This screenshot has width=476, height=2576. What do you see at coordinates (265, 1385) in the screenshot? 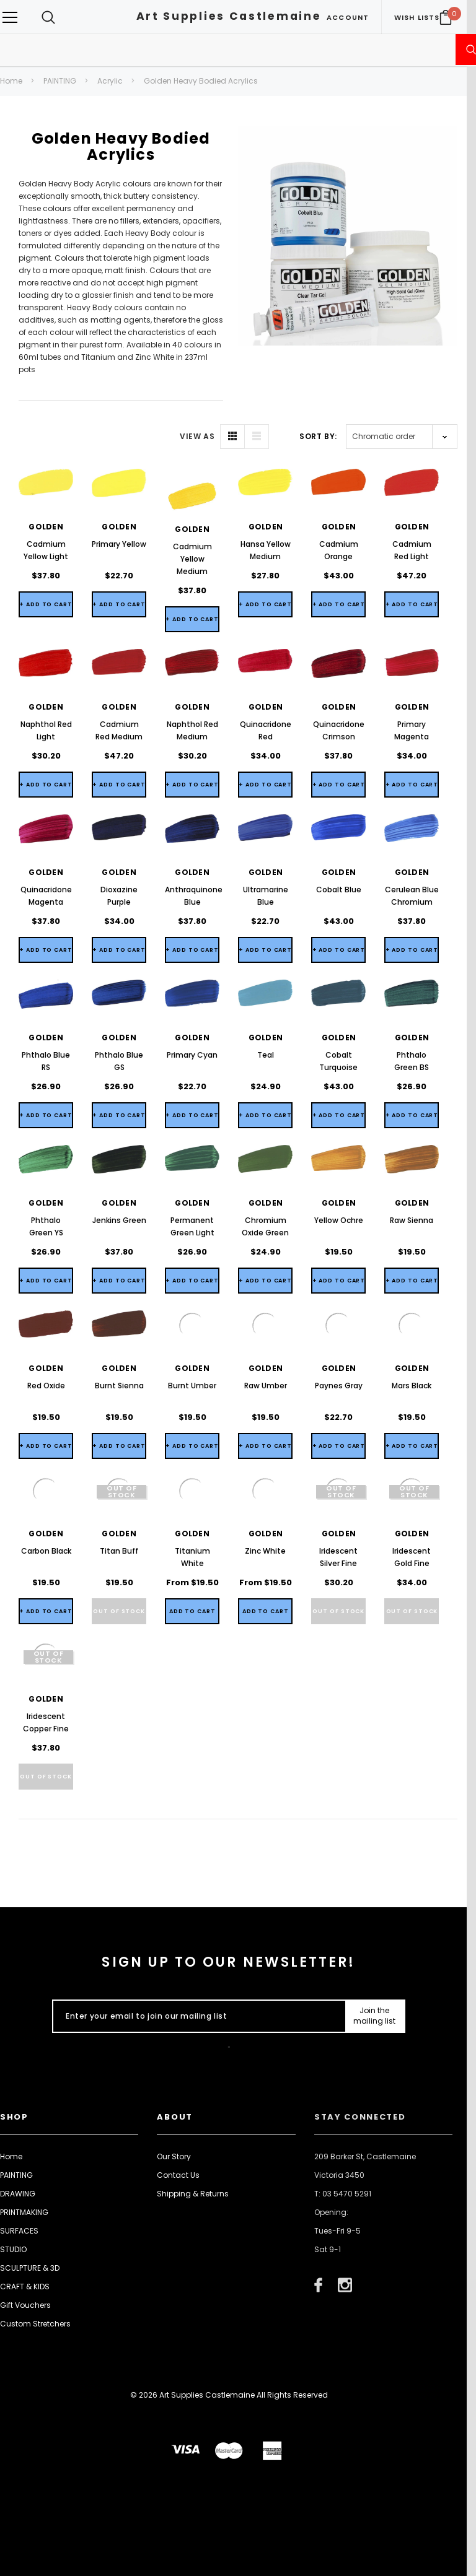
I see `Raw Umber` at bounding box center [265, 1385].